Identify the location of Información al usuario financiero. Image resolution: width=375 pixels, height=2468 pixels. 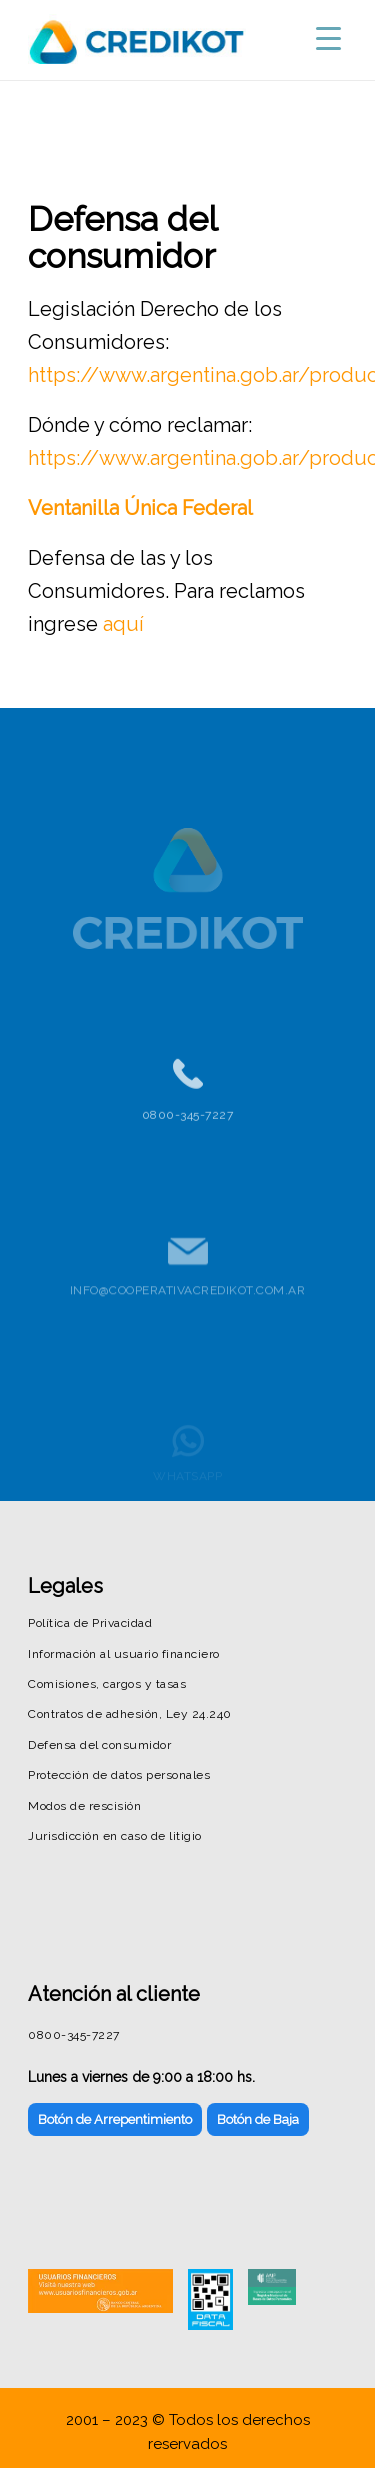
(124, 1654).